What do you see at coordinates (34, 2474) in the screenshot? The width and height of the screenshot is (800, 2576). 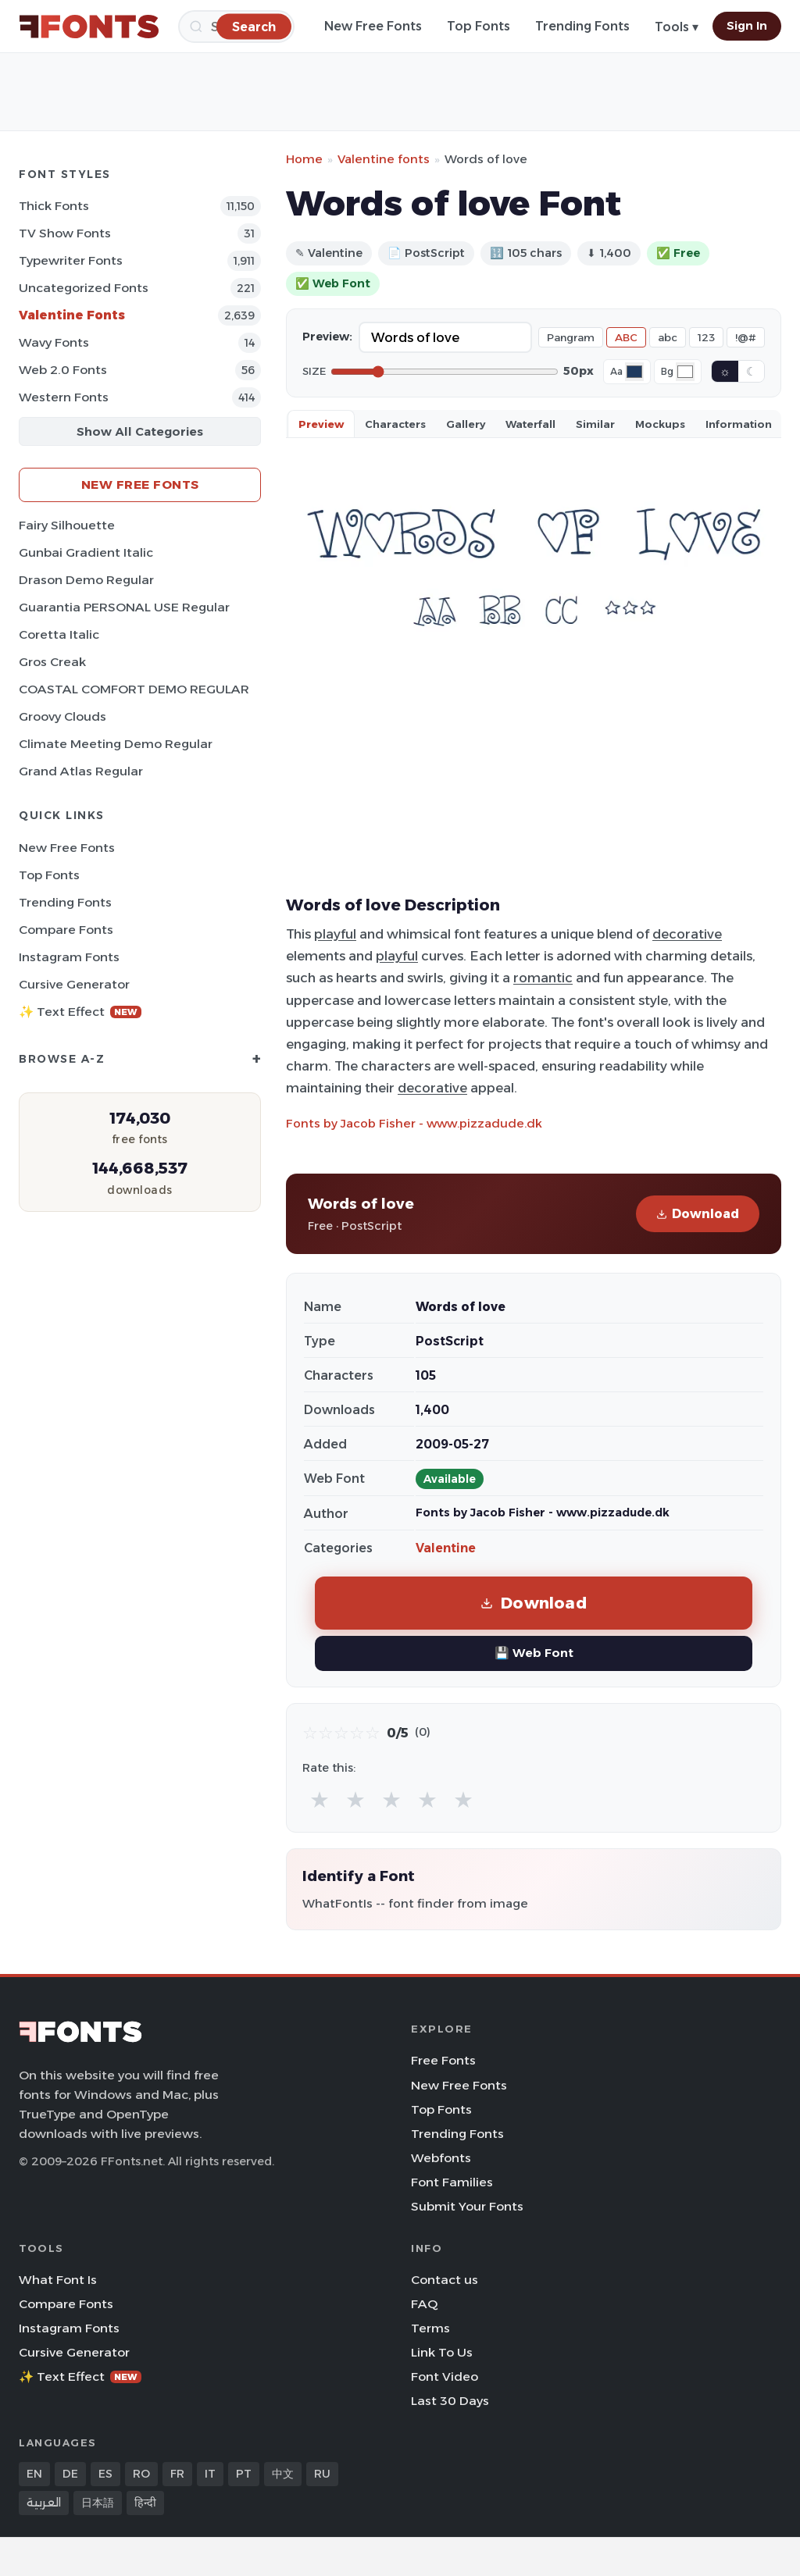 I see `EN` at bounding box center [34, 2474].